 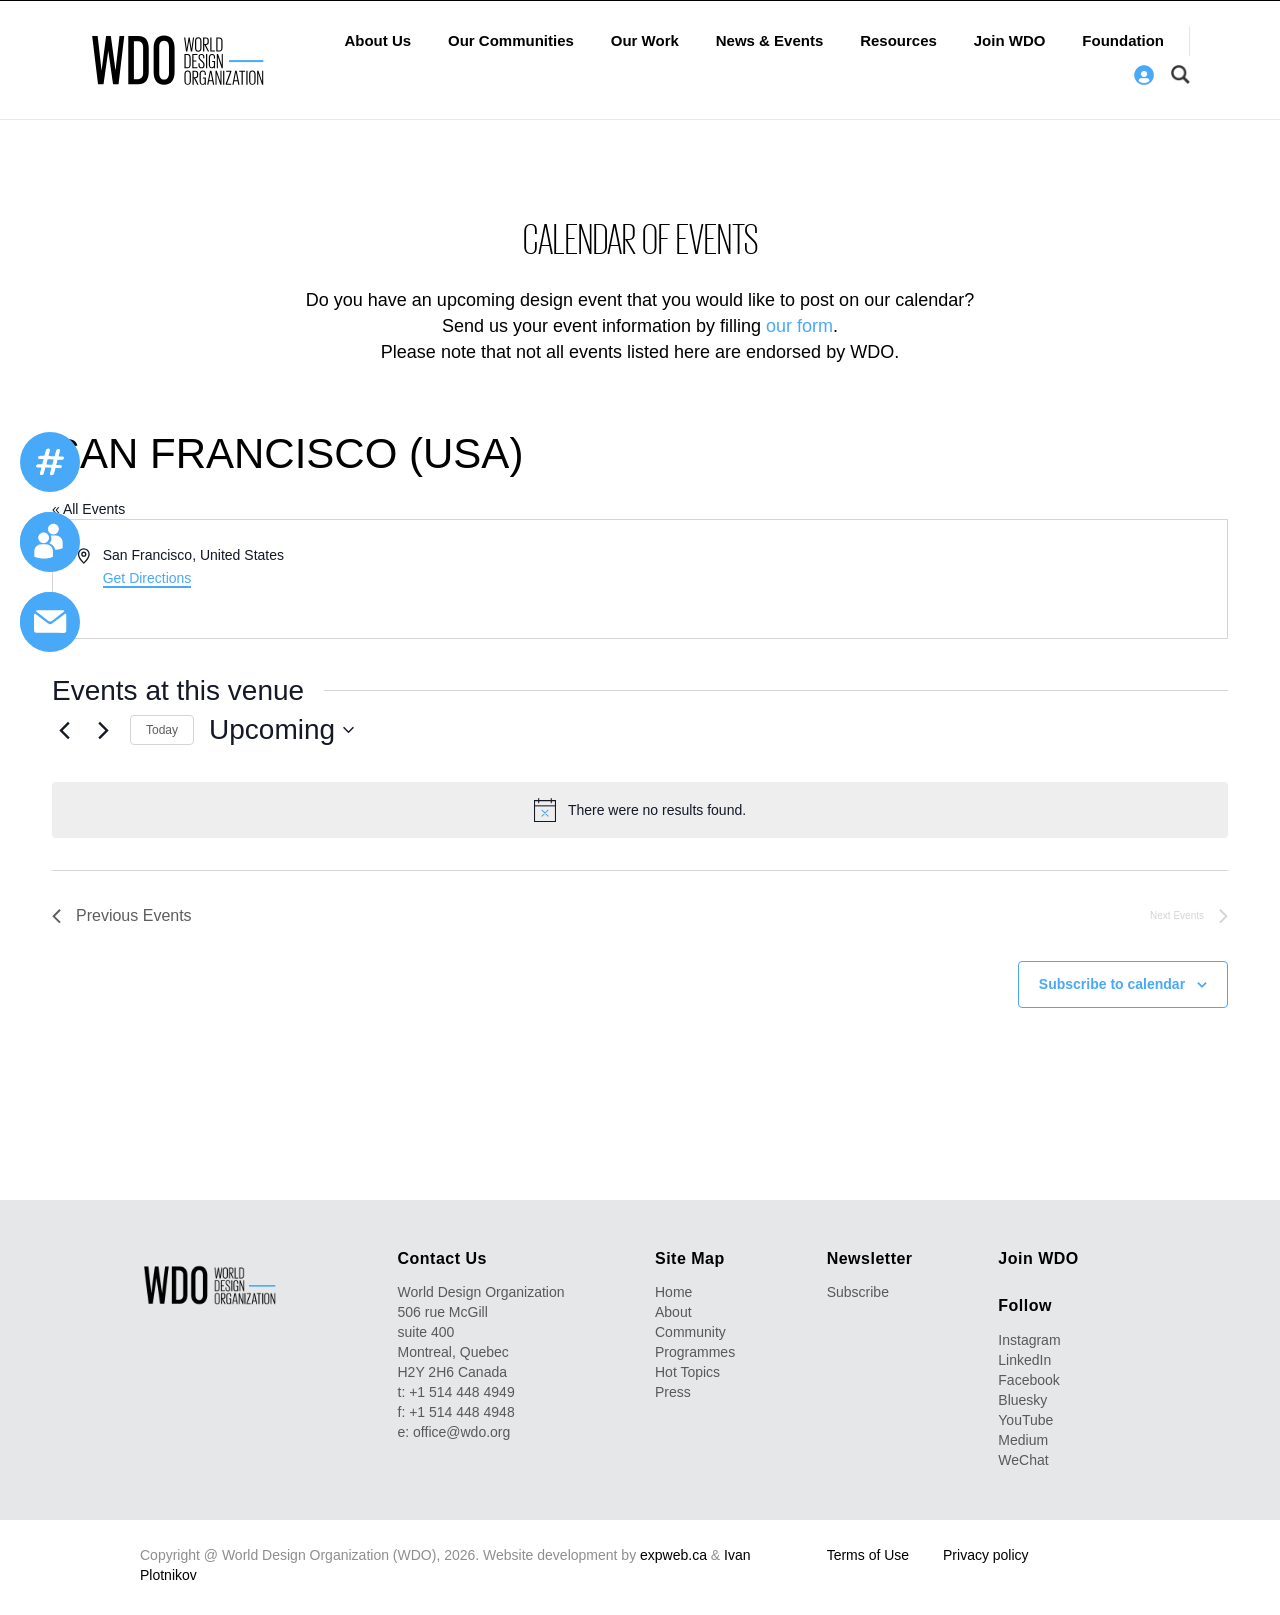 I want to click on Instagram, so click(x=1029, y=1340).